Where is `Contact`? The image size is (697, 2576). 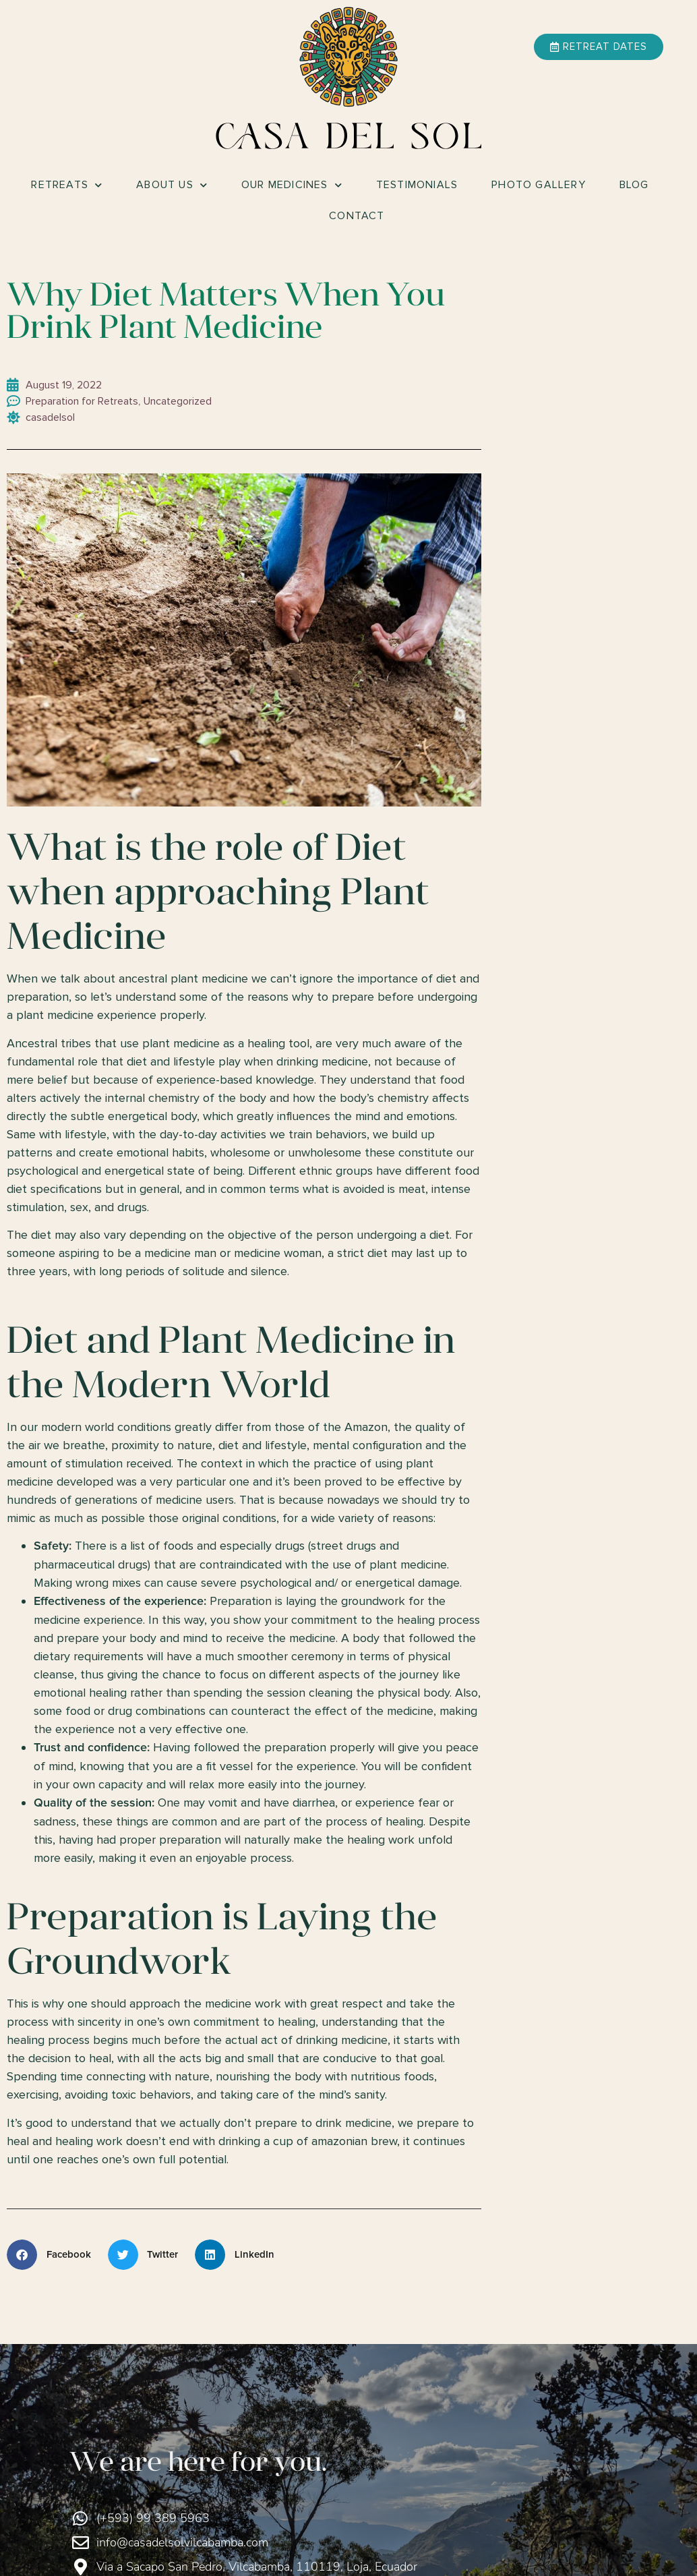 Contact is located at coordinates (356, 216).